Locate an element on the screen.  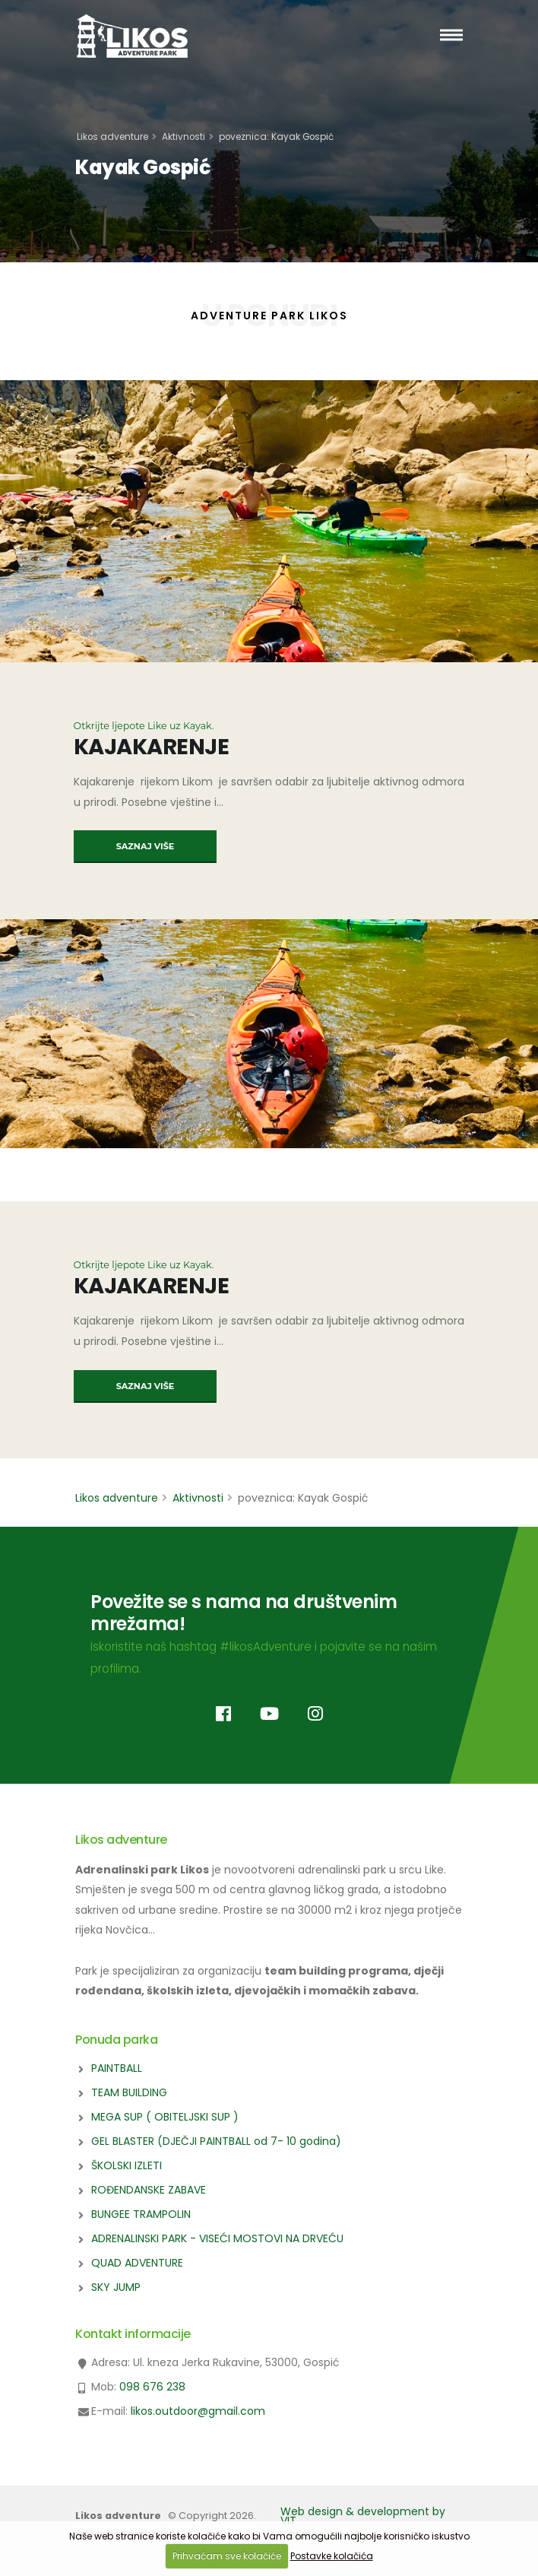
ROĐENDANSKE ZABAVE is located at coordinates (148, 2189).